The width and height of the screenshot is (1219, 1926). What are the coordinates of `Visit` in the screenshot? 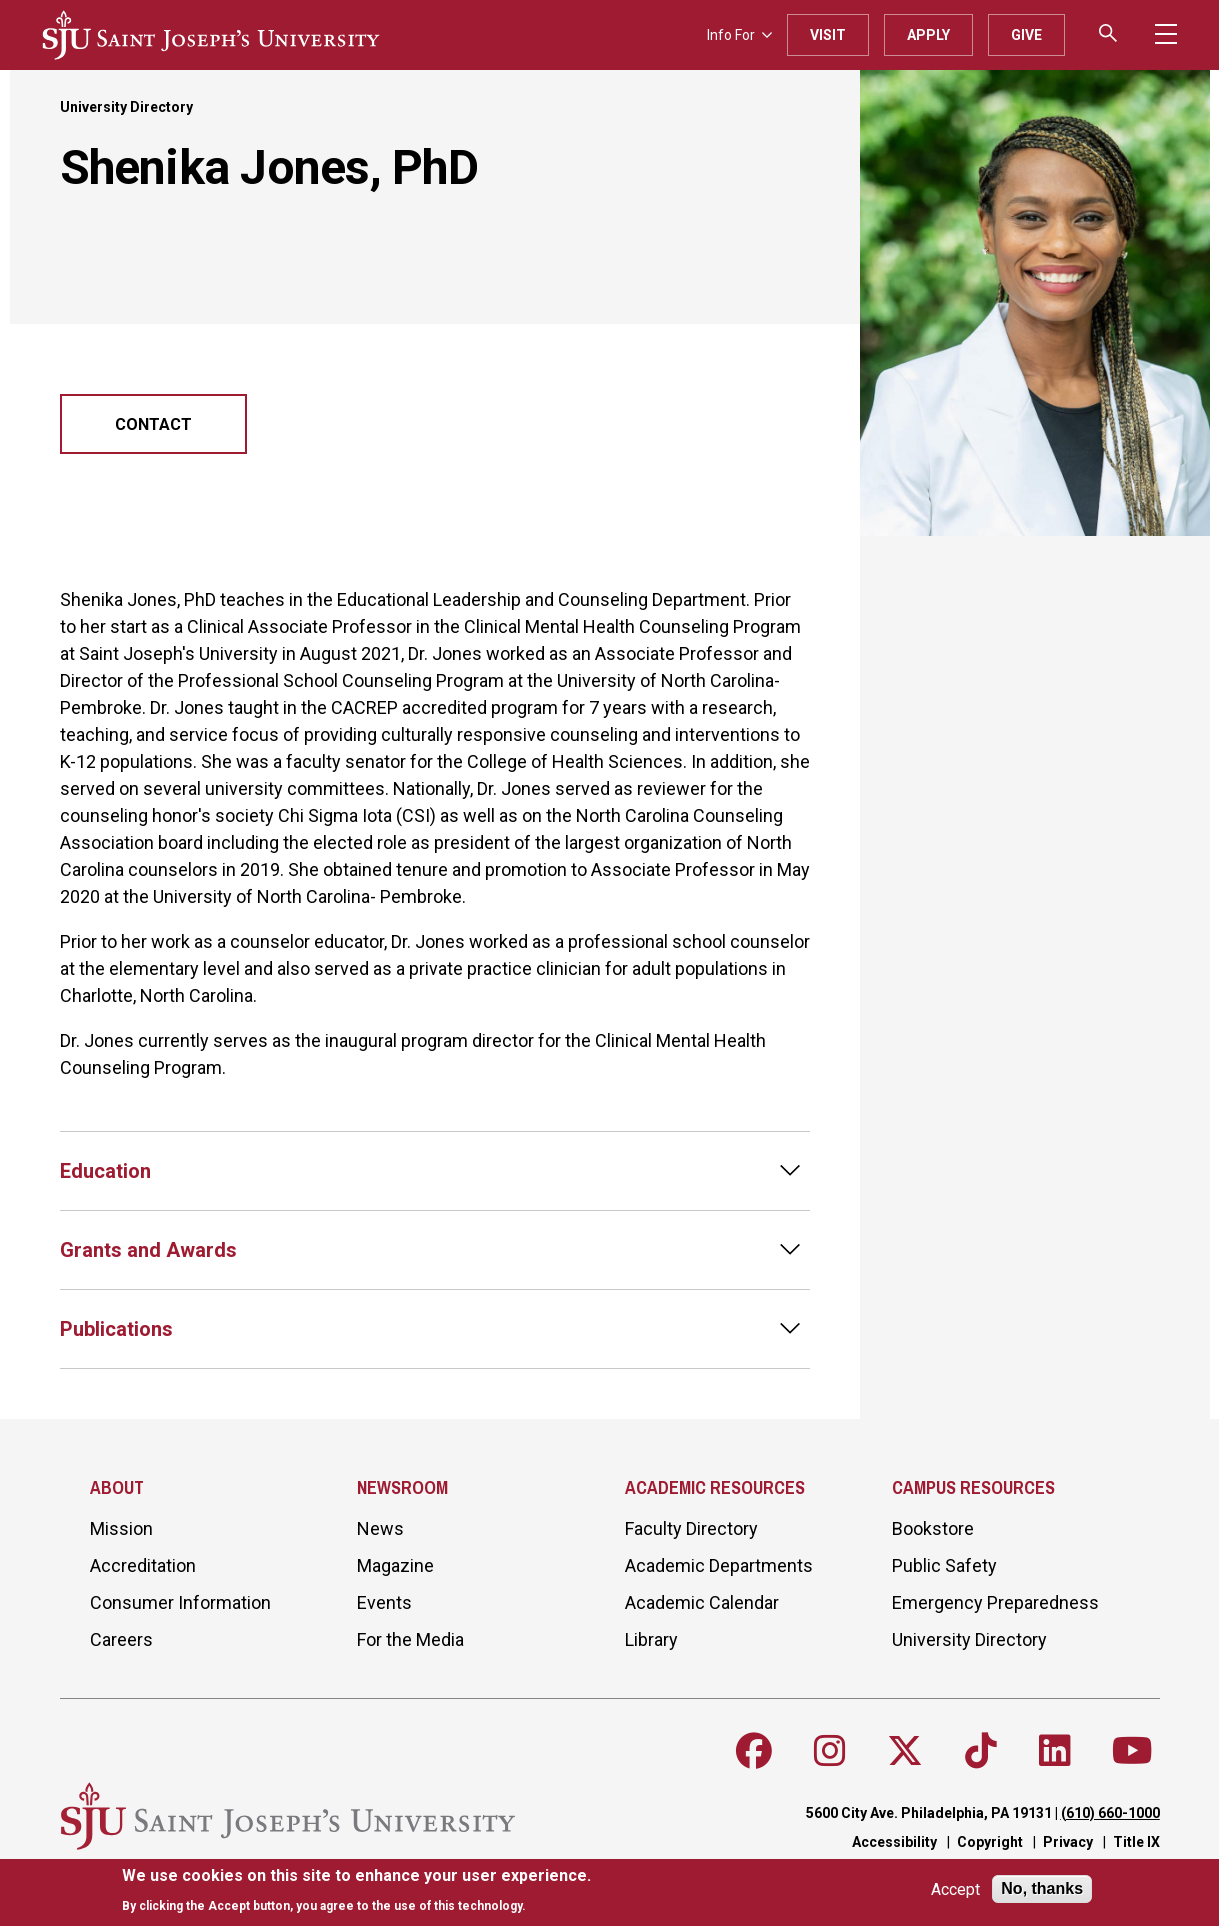 It's located at (828, 35).